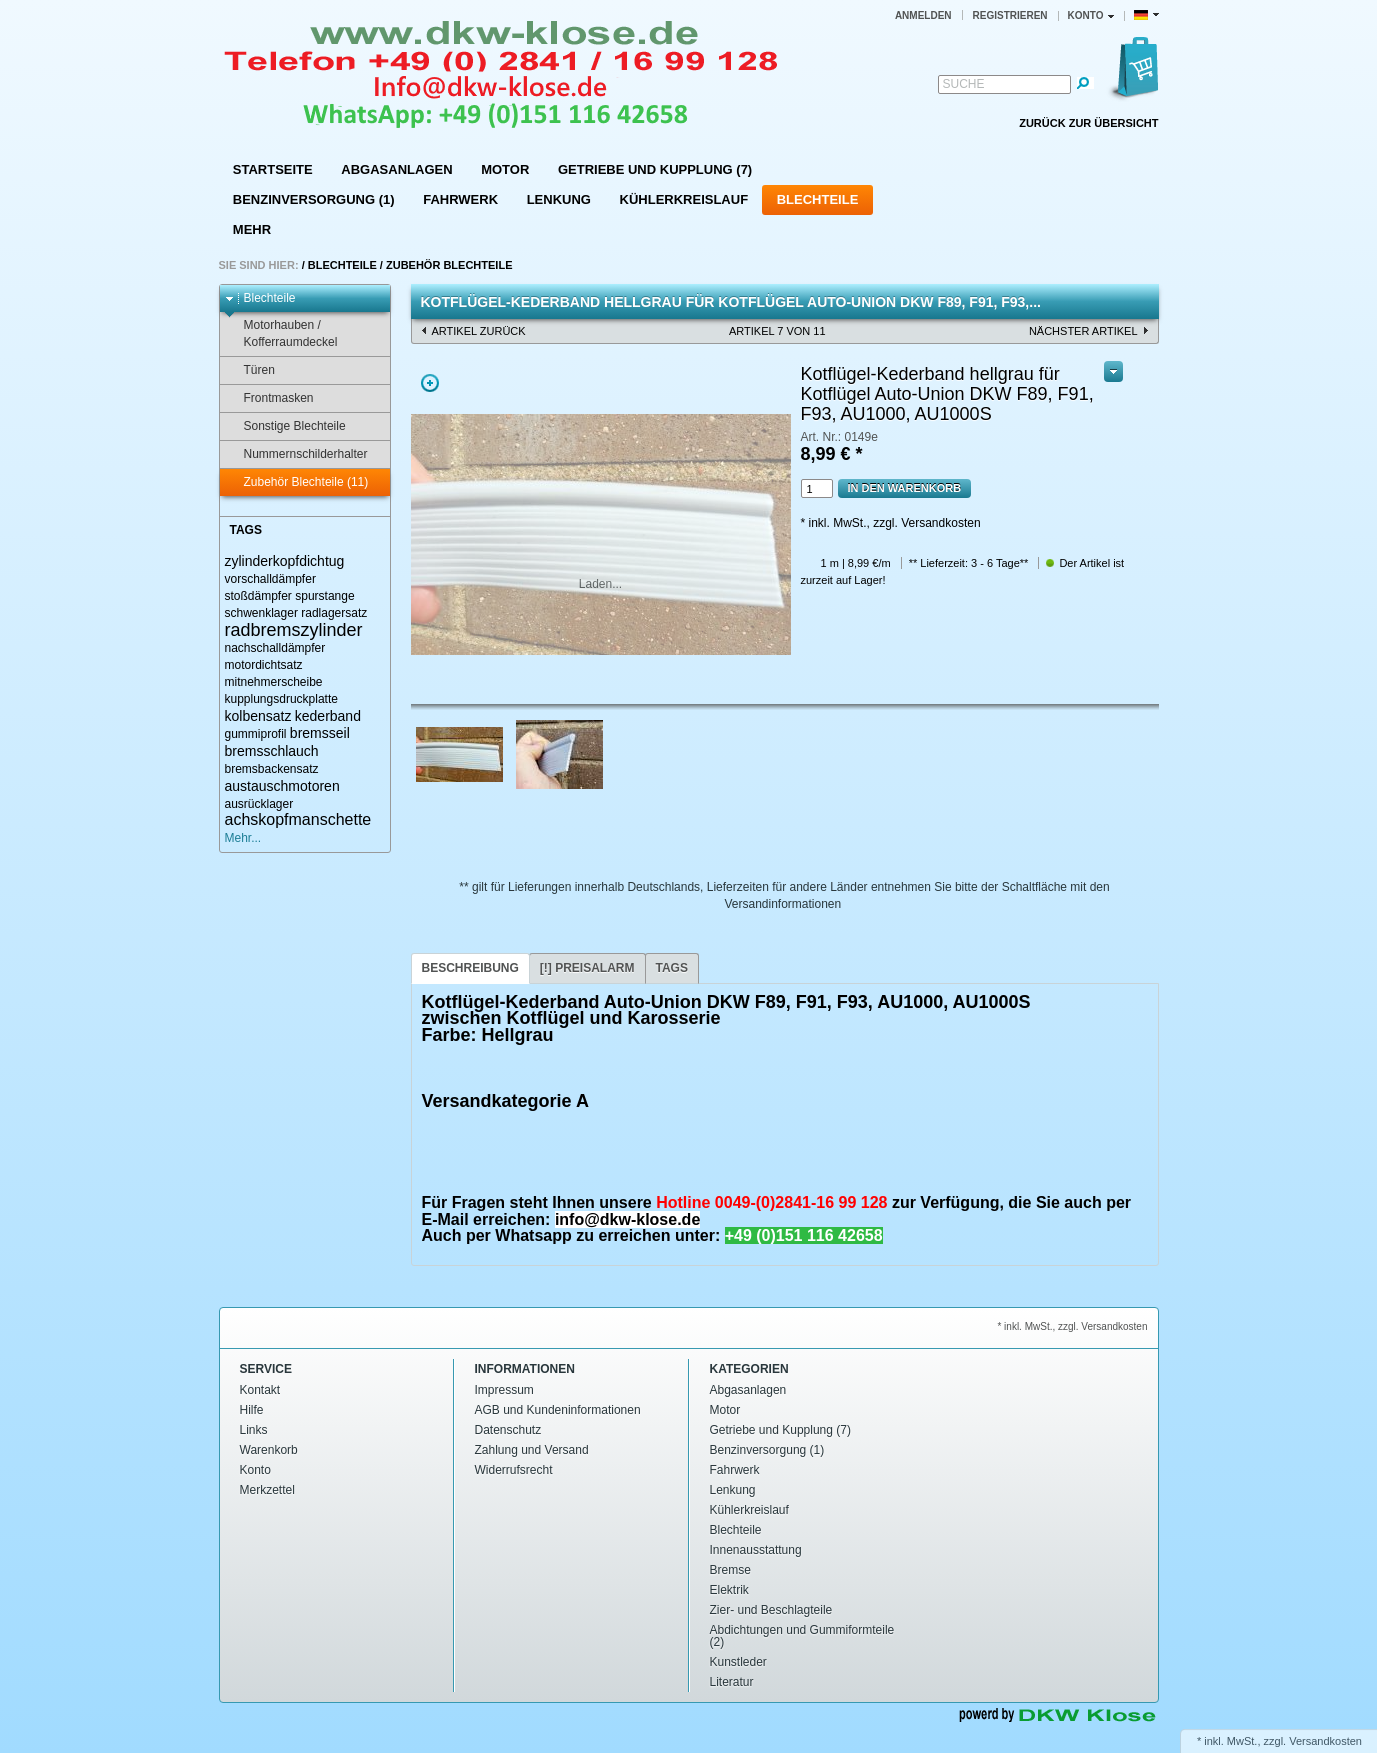  What do you see at coordinates (281, 699) in the screenshot?
I see `kupplungsdruckplatte` at bounding box center [281, 699].